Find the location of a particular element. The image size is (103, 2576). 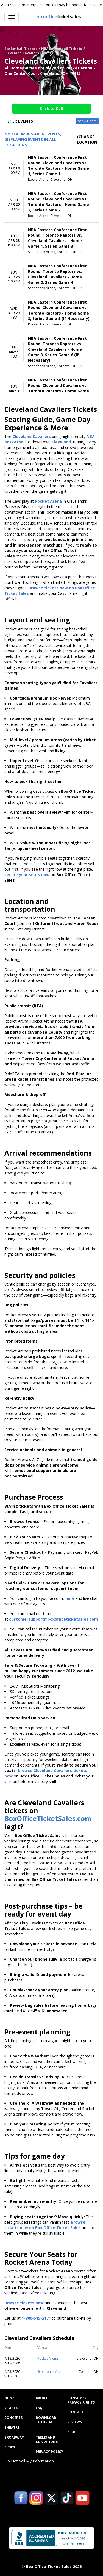

Theatre is located at coordinates (12, 2427).